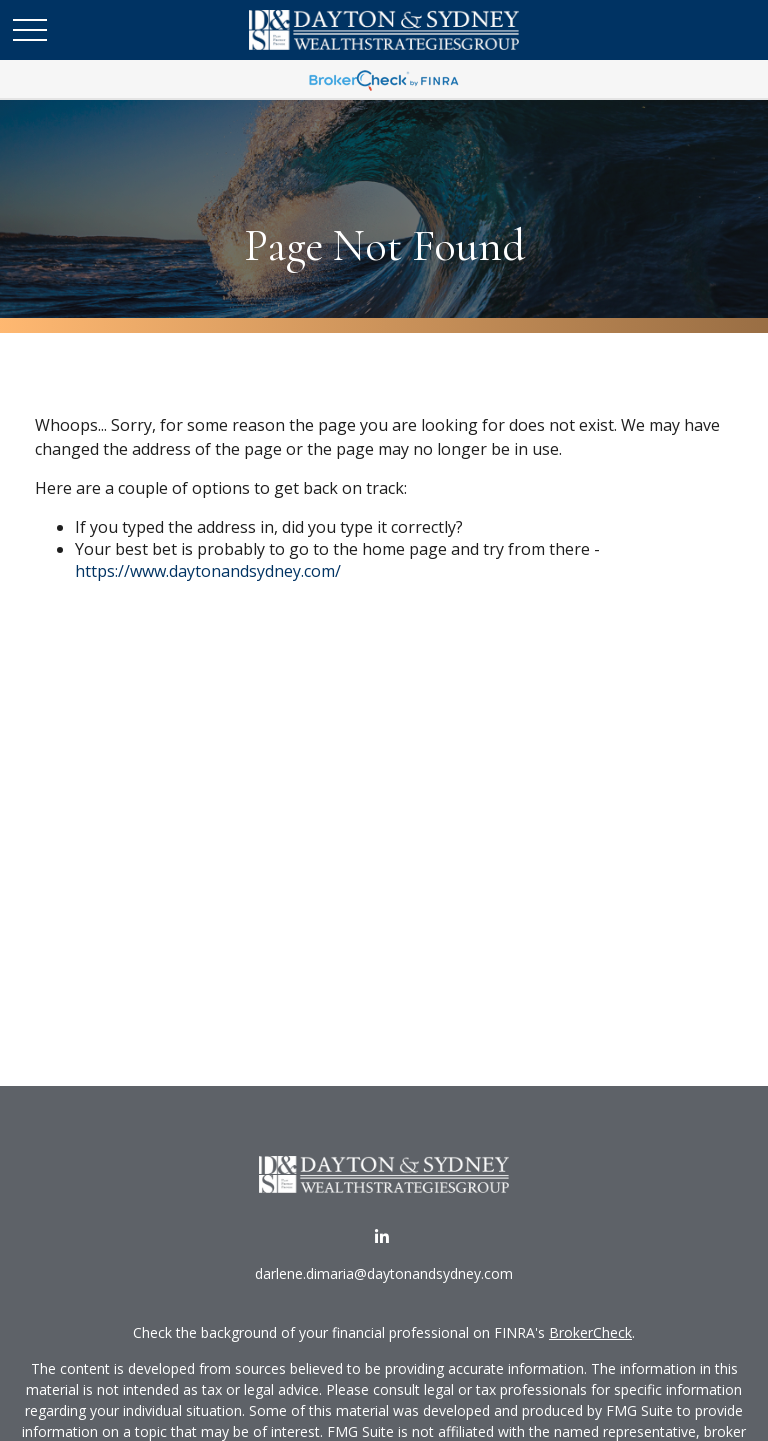 The width and height of the screenshot is (768, 1441). Describe the element at coordinates (208, 571) in the screenshot. I see `https://www.daytonandsydney.com/` at that location.